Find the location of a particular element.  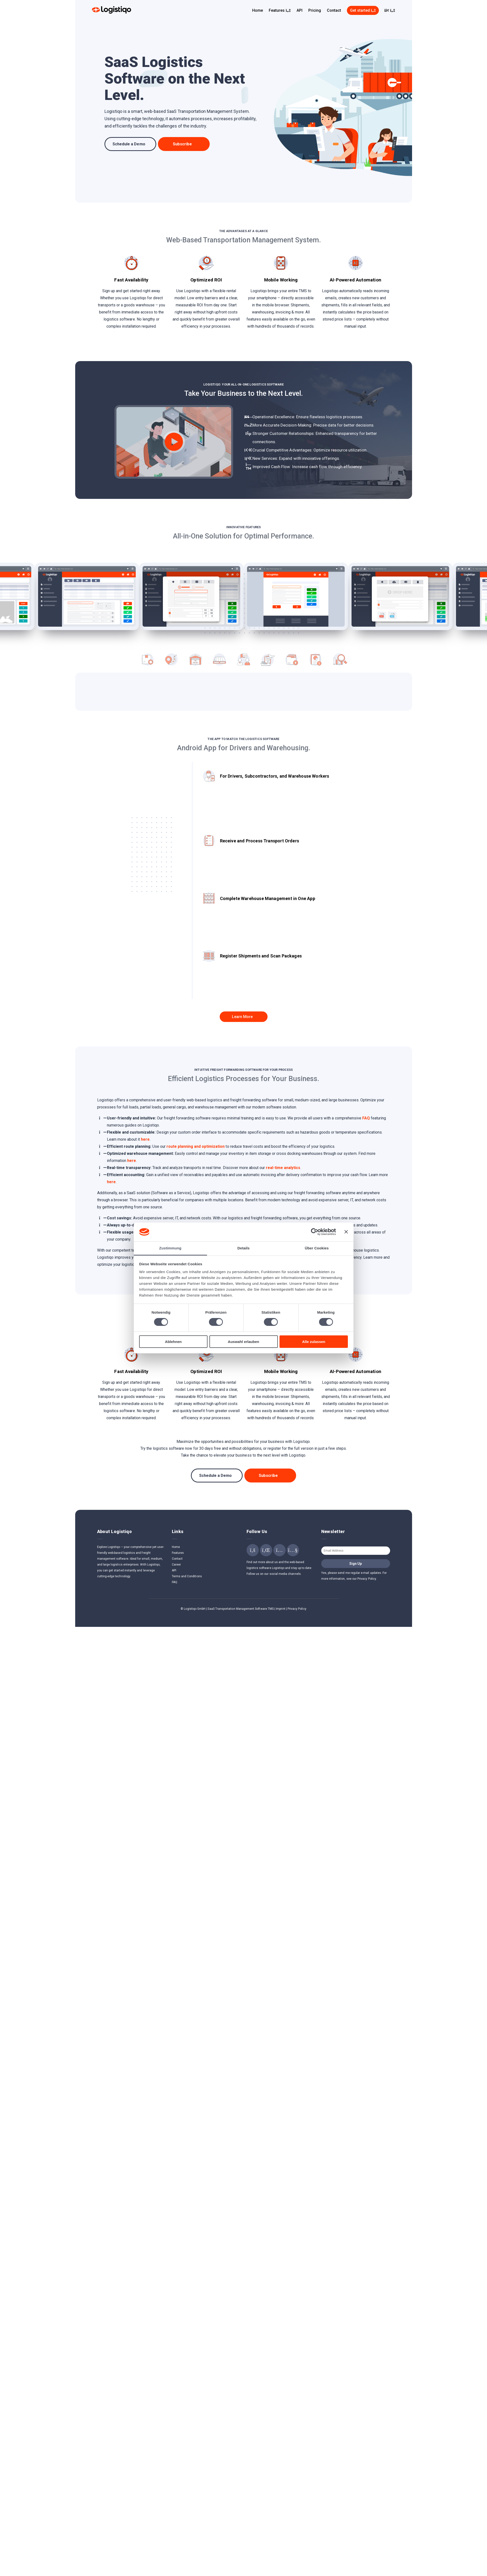

Career is located at coordinates (176, 1564).